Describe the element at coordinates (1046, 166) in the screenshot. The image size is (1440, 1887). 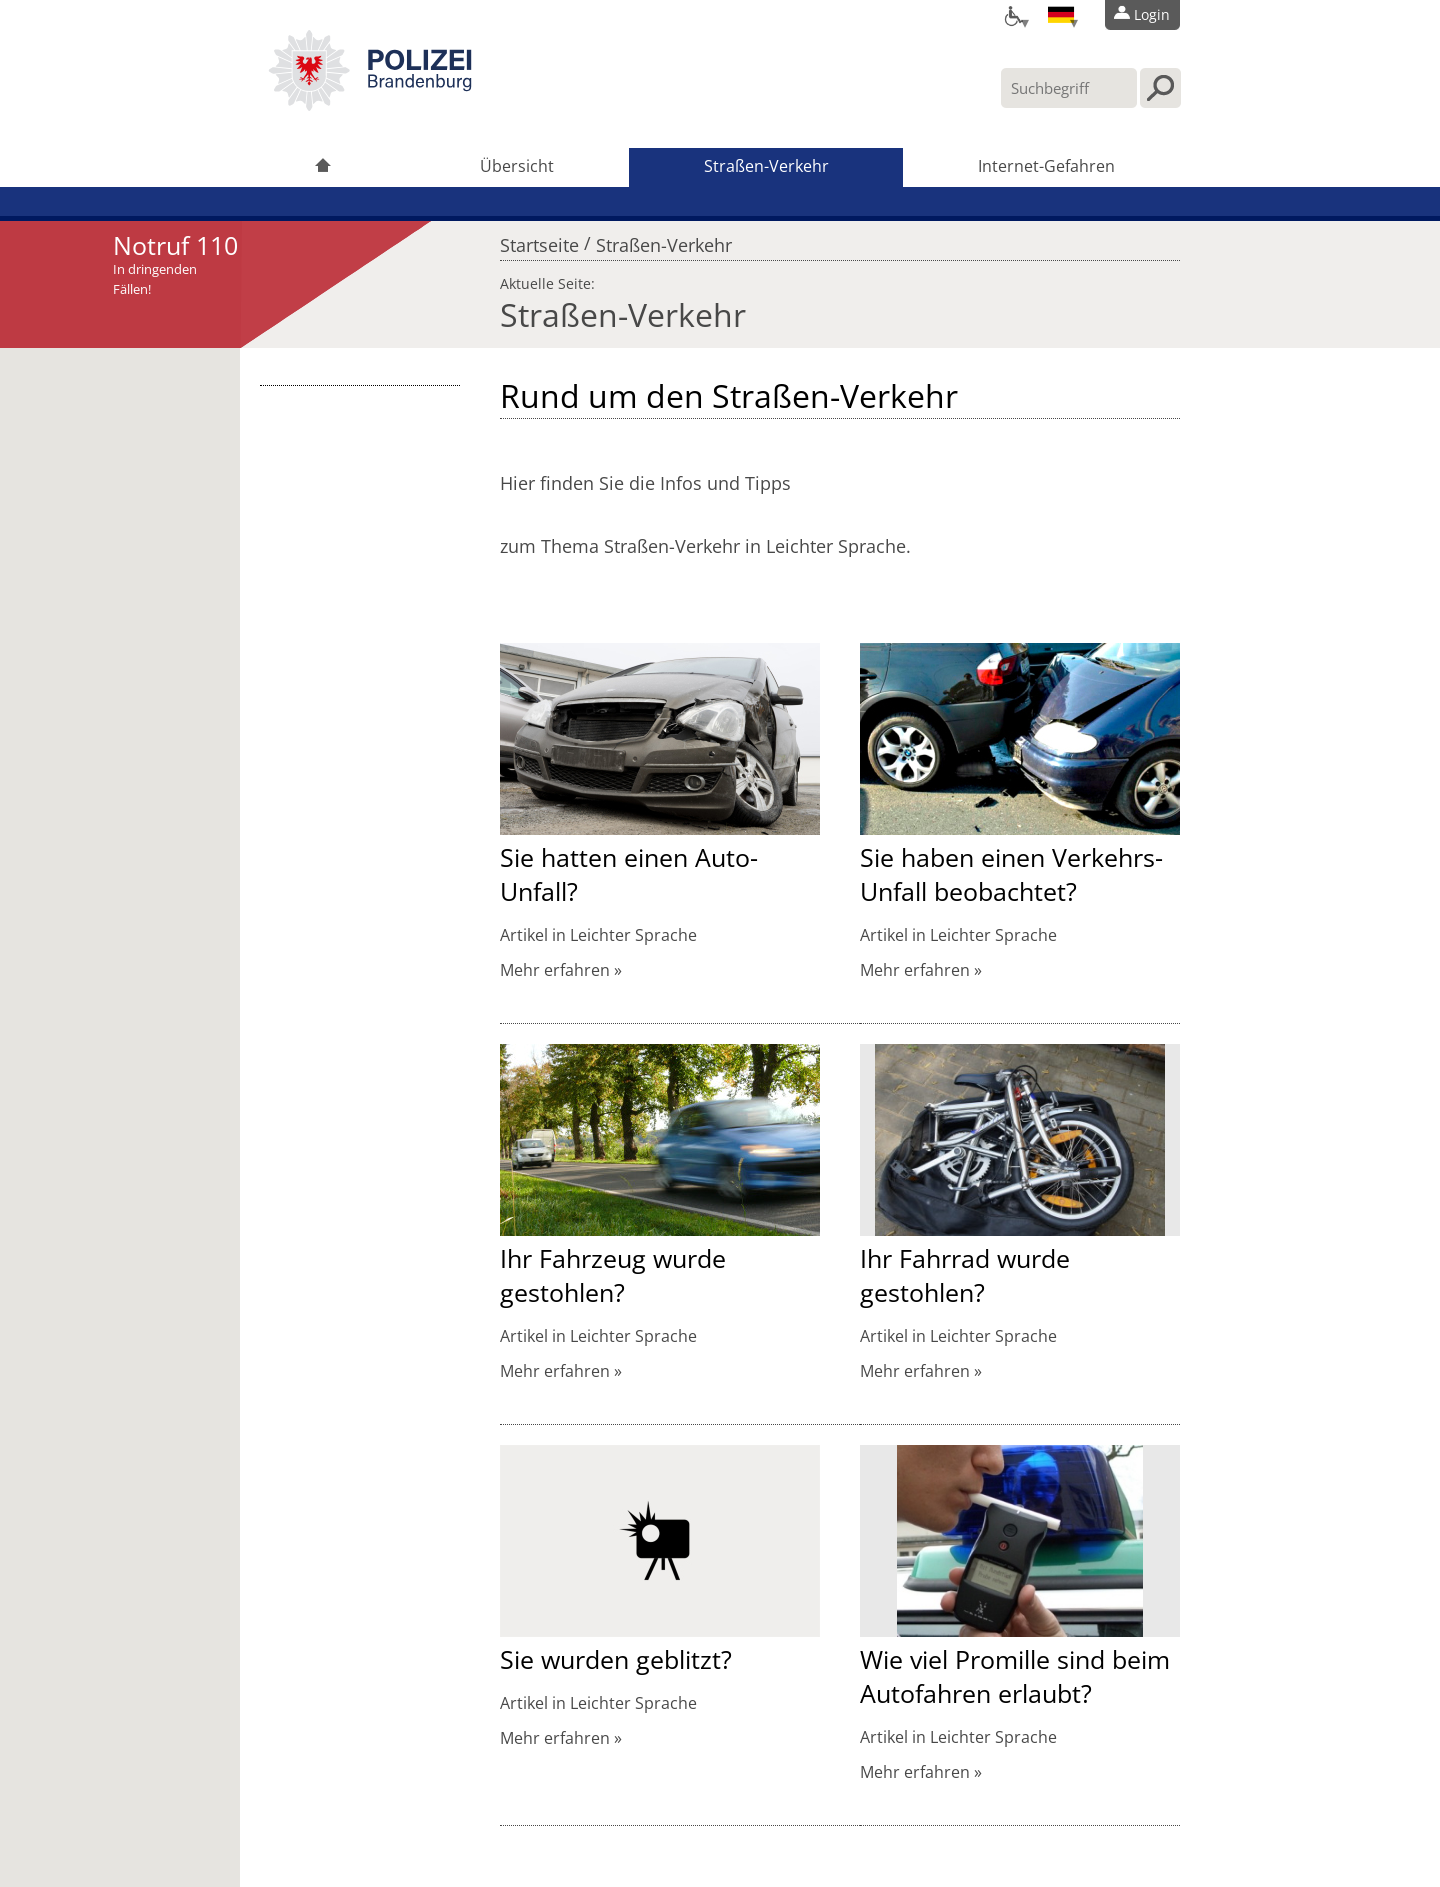
I see `Internet-Gefahren` at that location.